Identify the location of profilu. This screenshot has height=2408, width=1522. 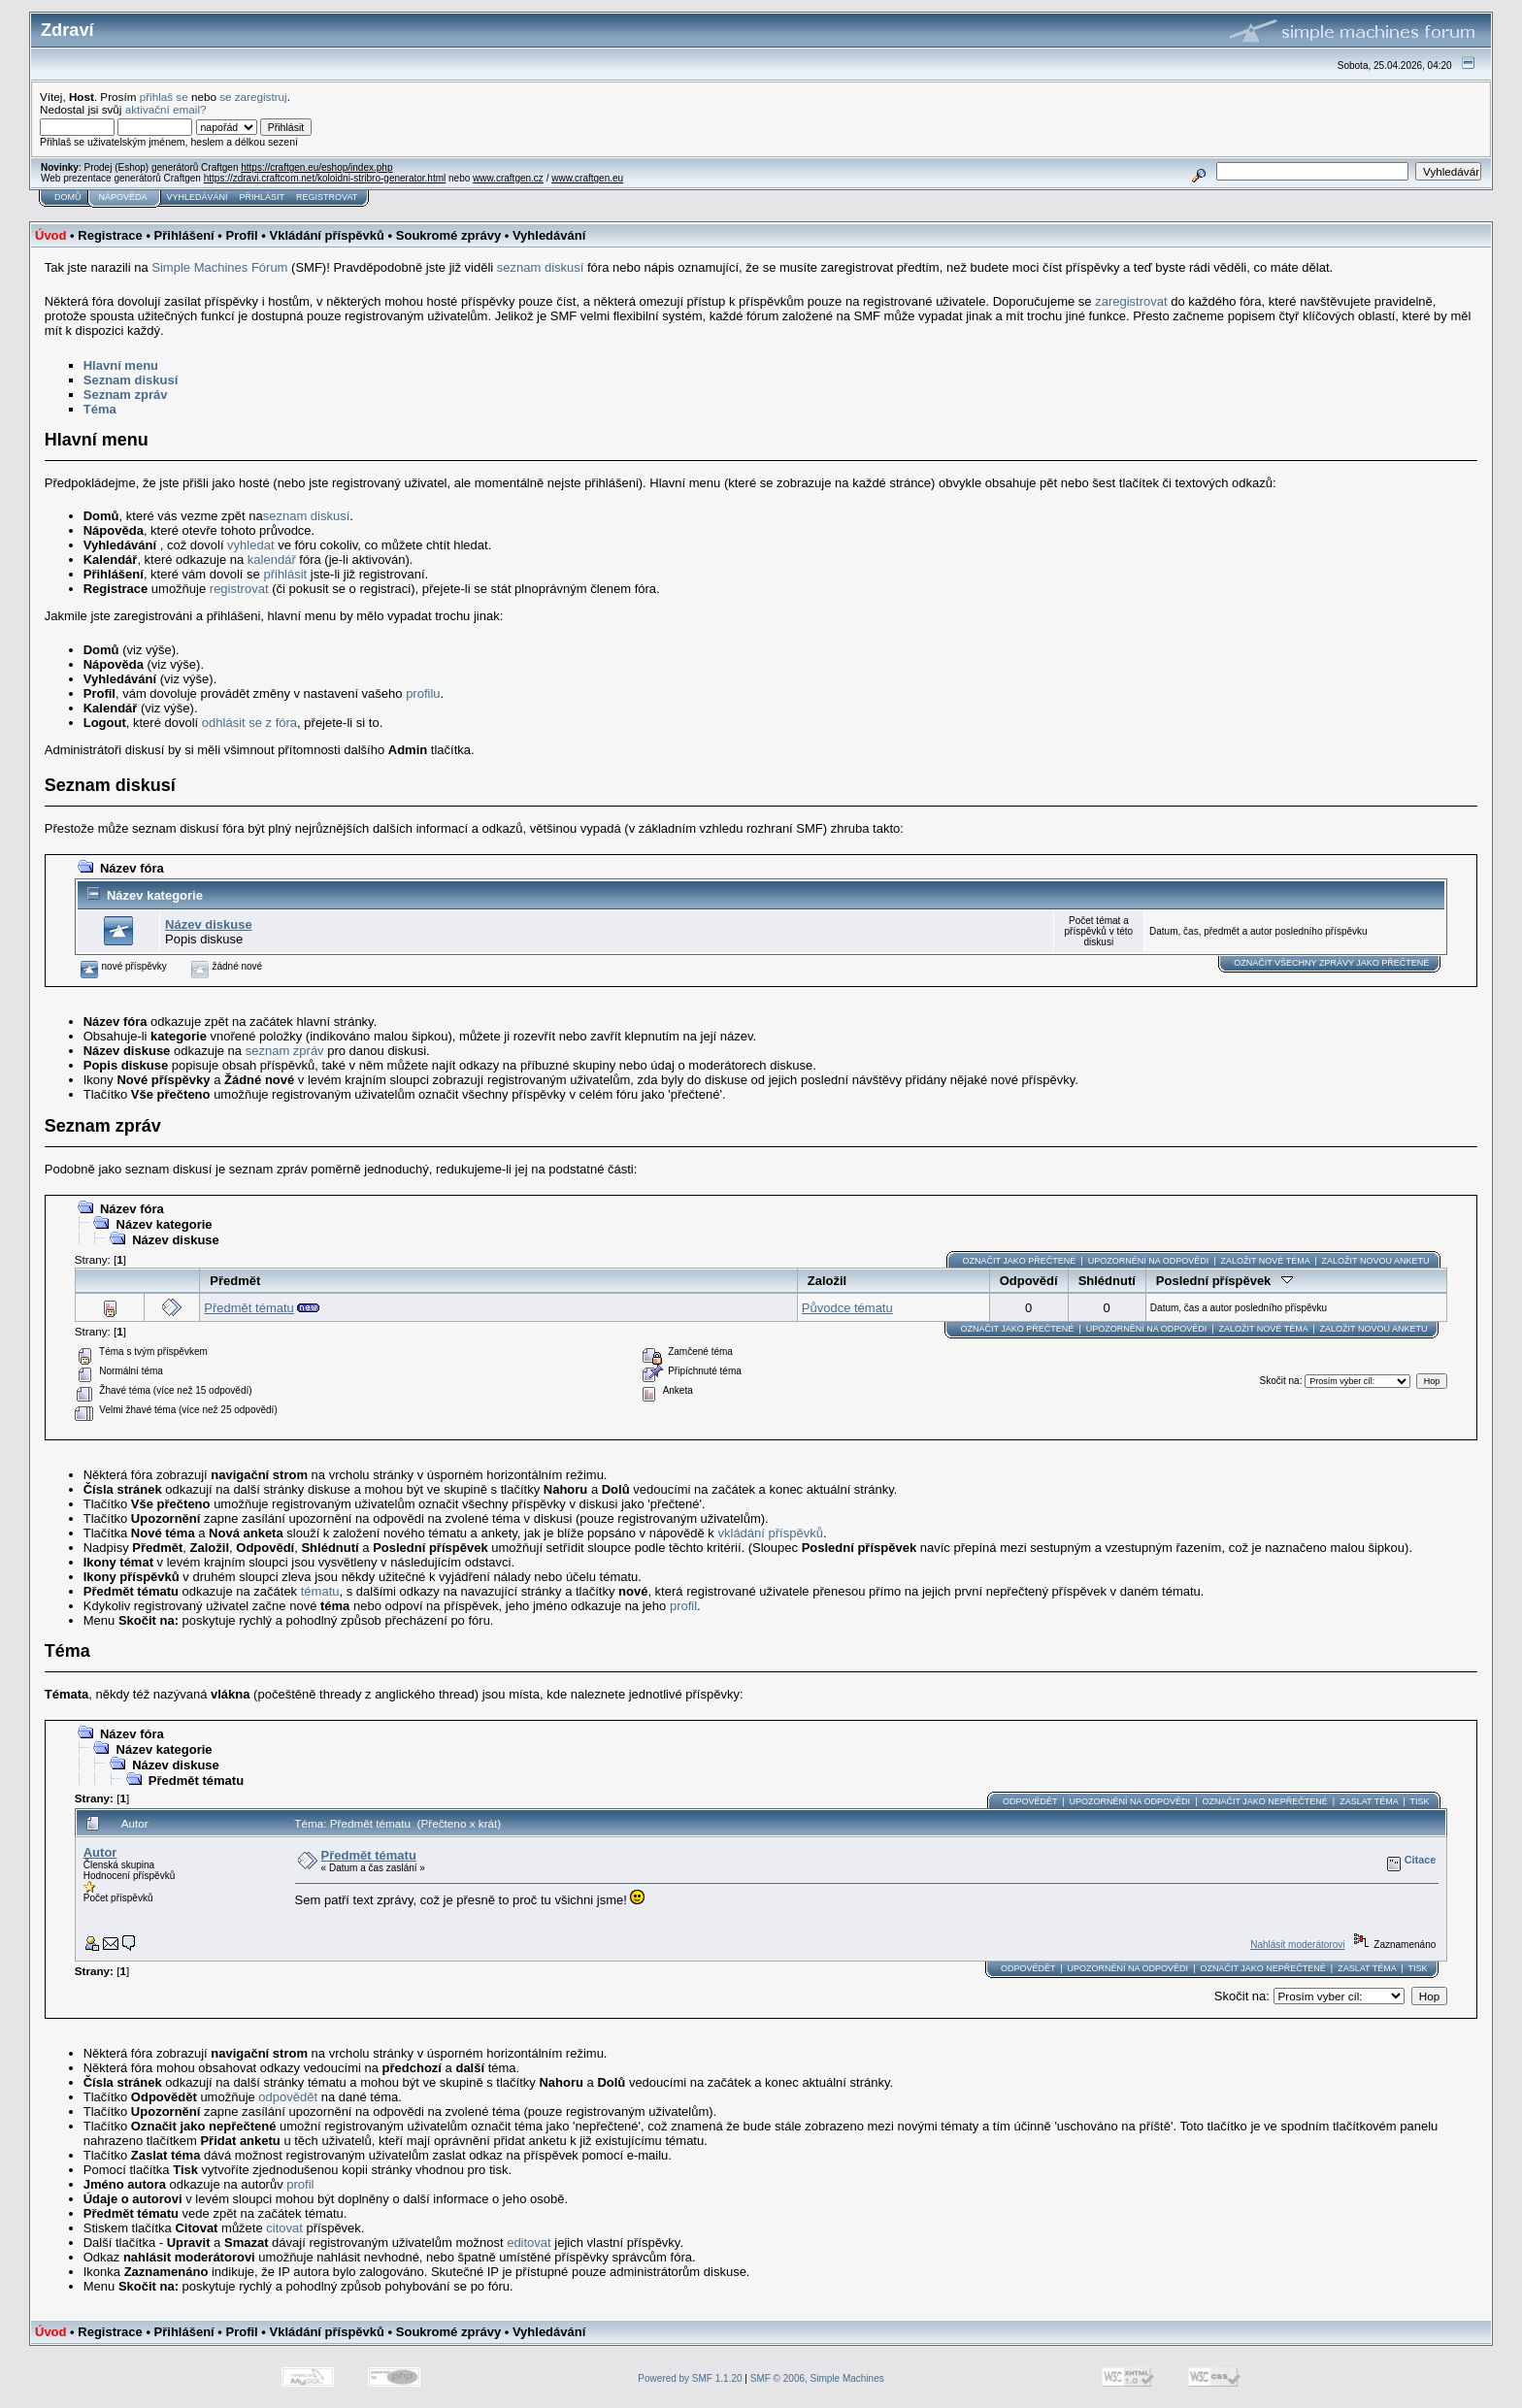
(423, 693).